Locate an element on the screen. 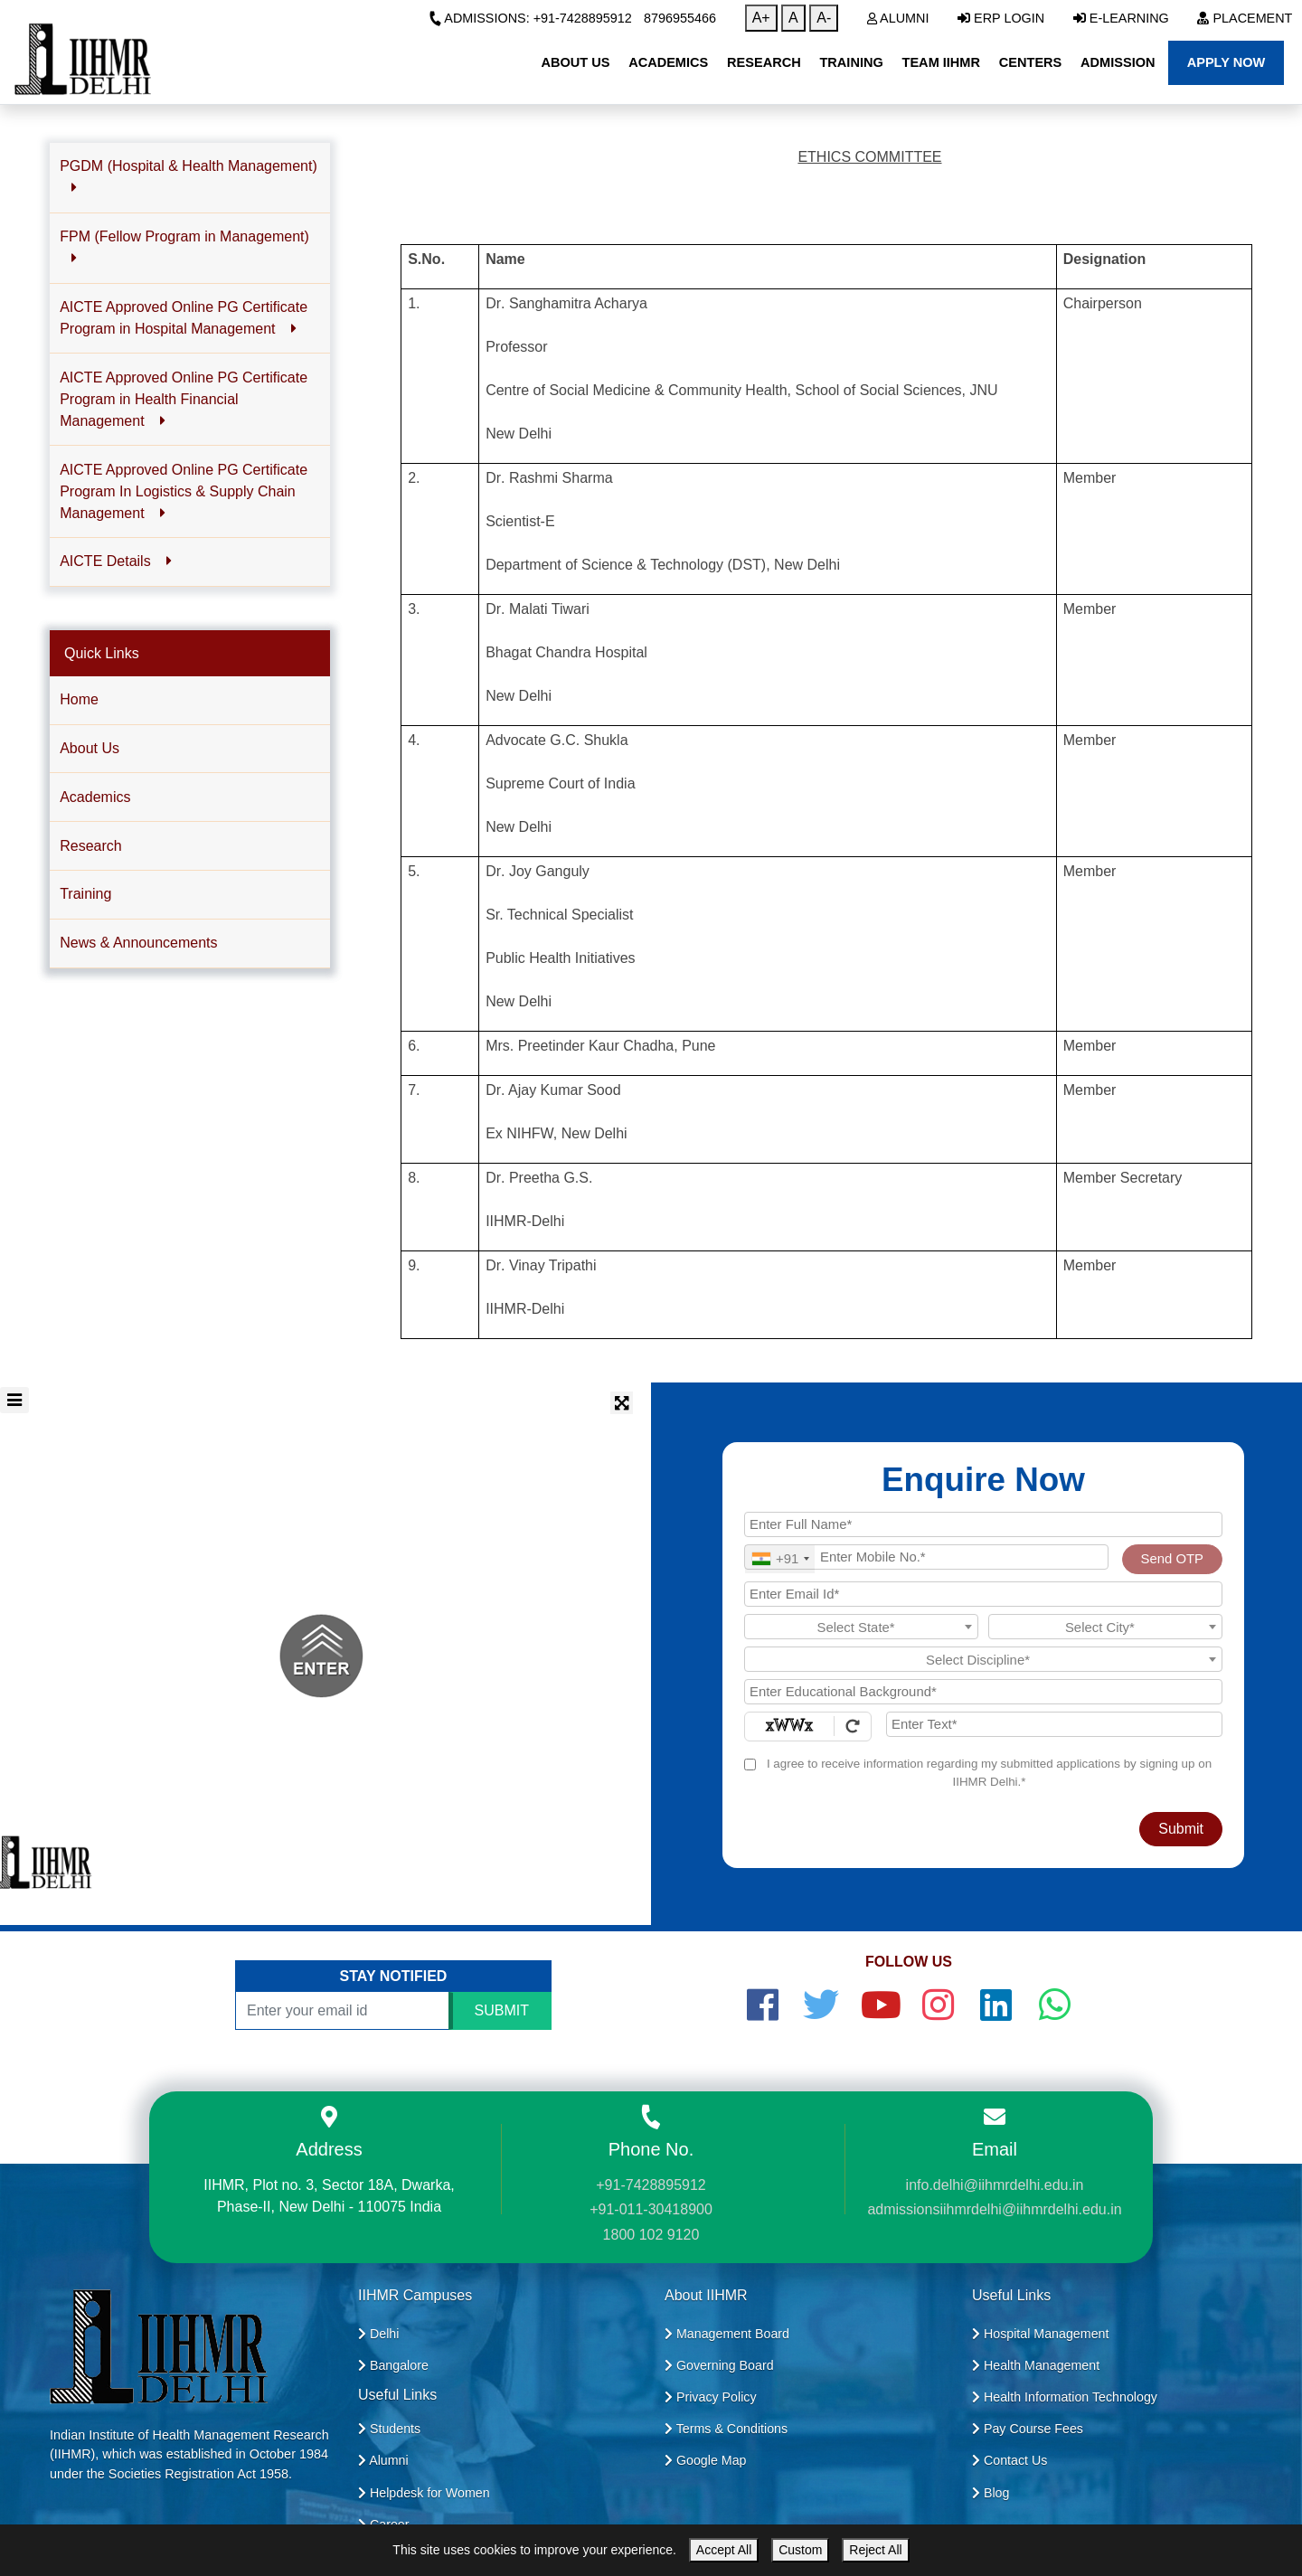 This screenshot has width=1302, height=2576. Research [button] is located at coordinates (764, 62).